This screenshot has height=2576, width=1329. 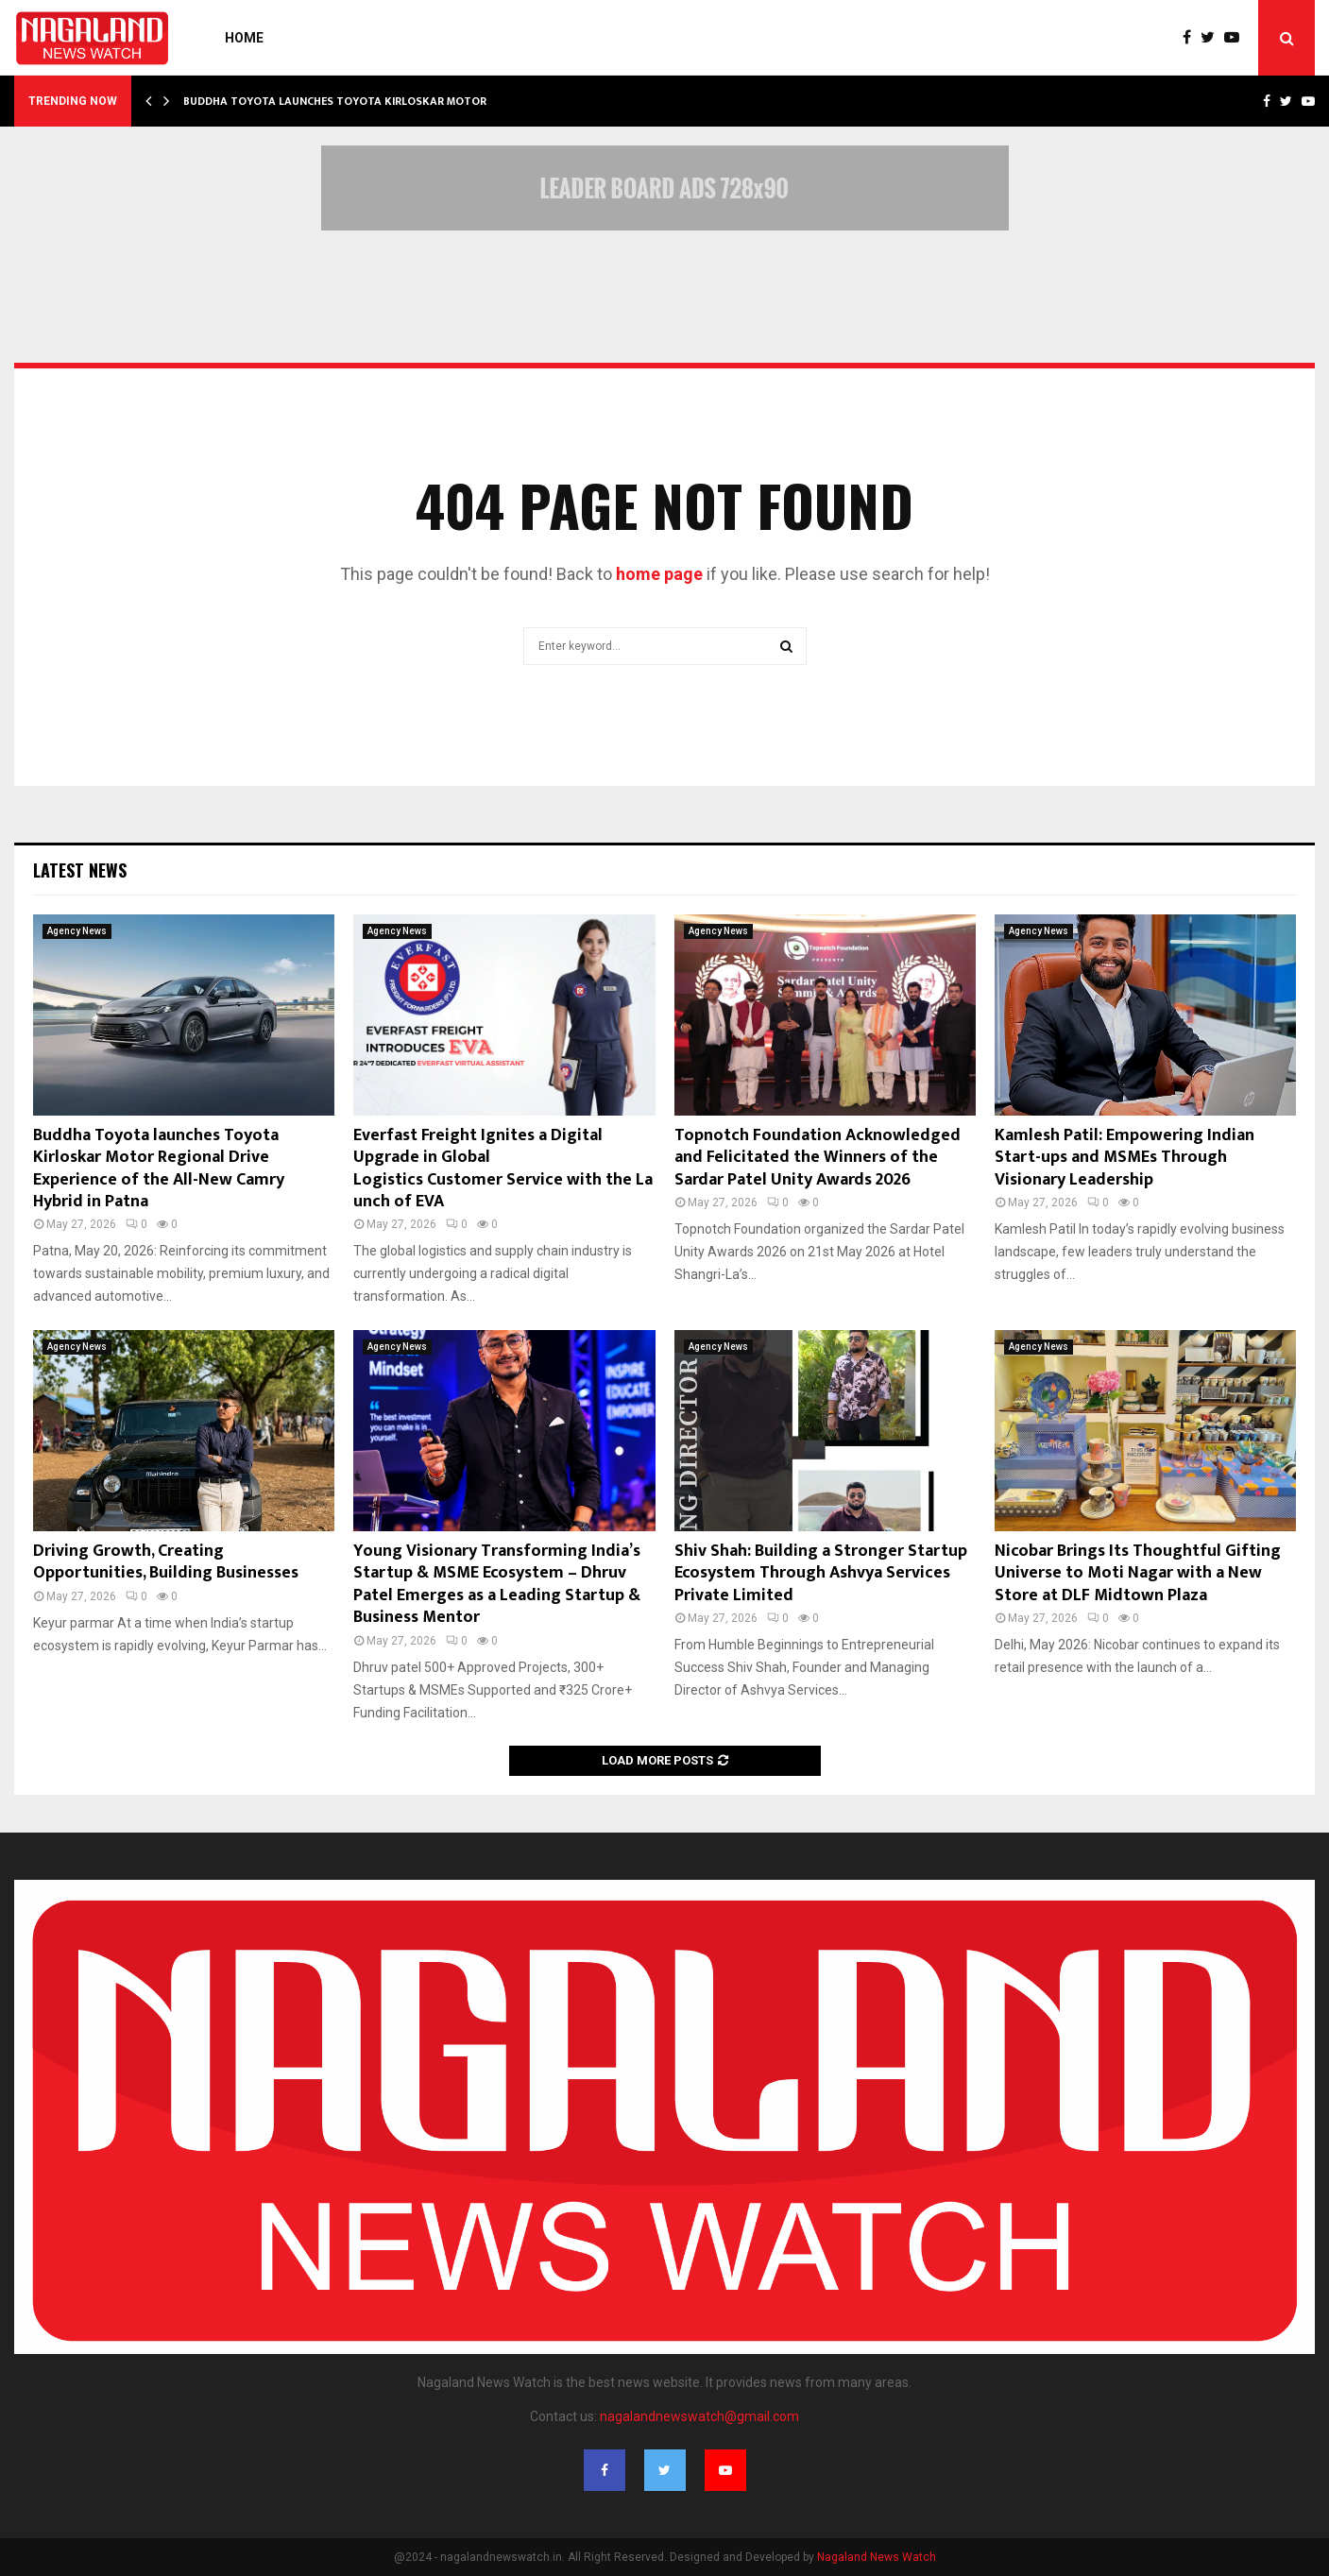 What do you see at coordinates (165, 1562) in the screenshot?
I see `Driving Growth, Creating Opportunities, Building Businesses` at bounding box center [165, 1562].